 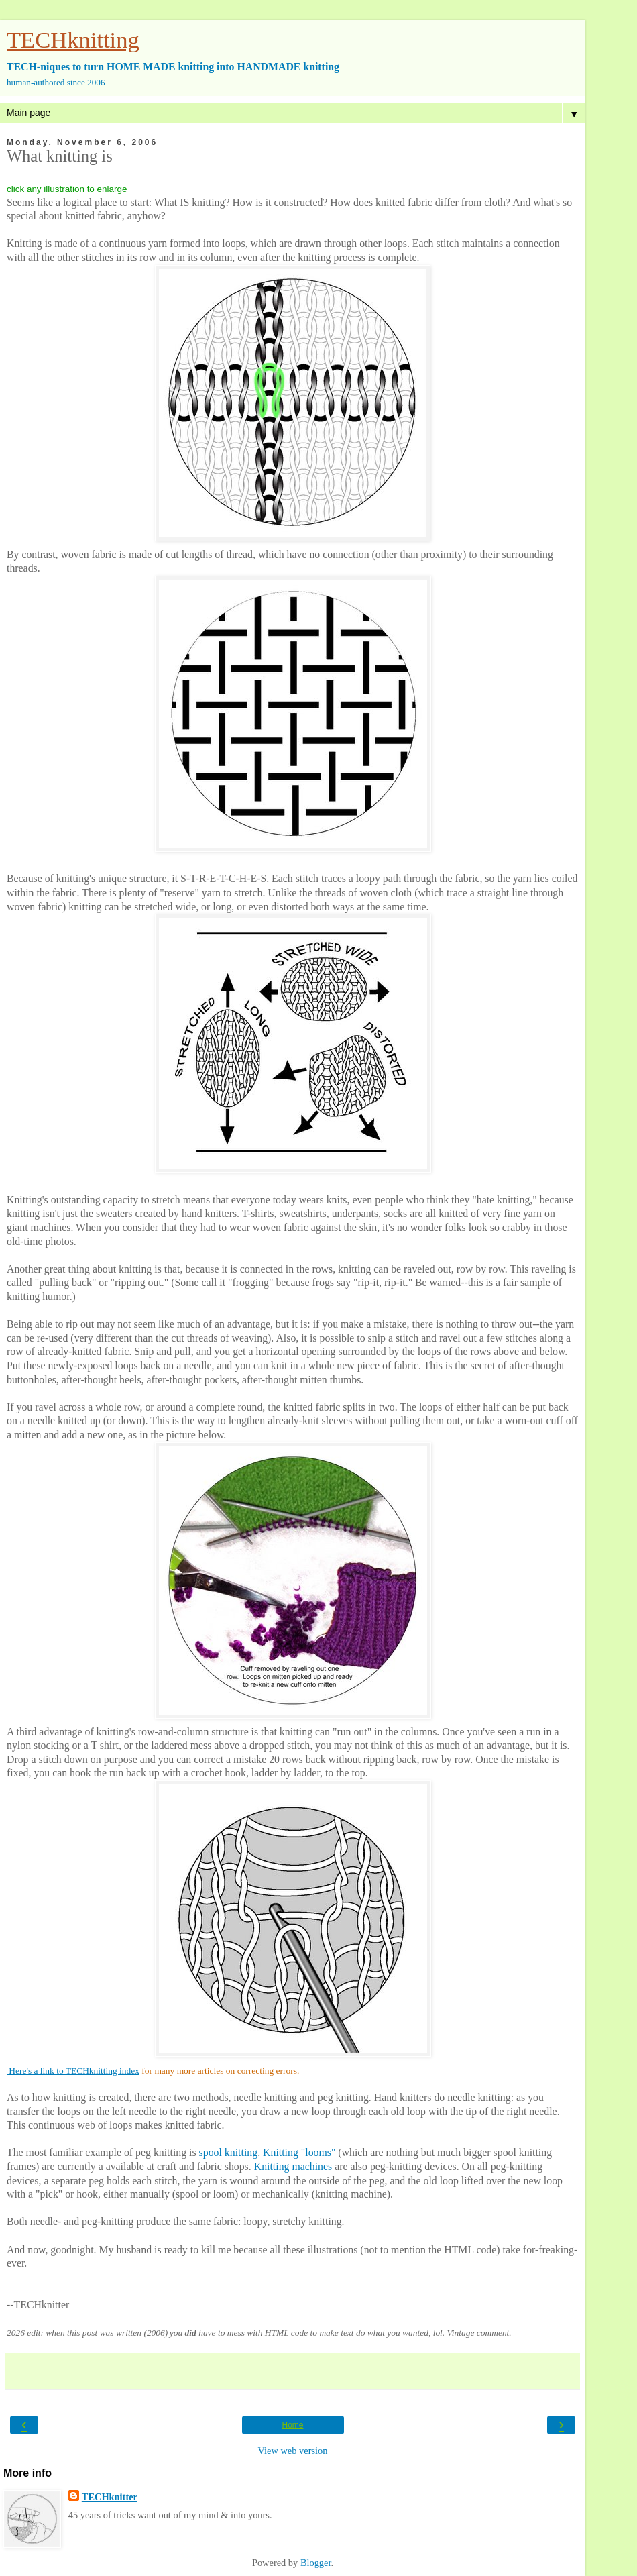 What do you see at coordinates (299, 2152) in the screenshot?
I see `Knitting "looms"` at bounding box center [299, 2152].